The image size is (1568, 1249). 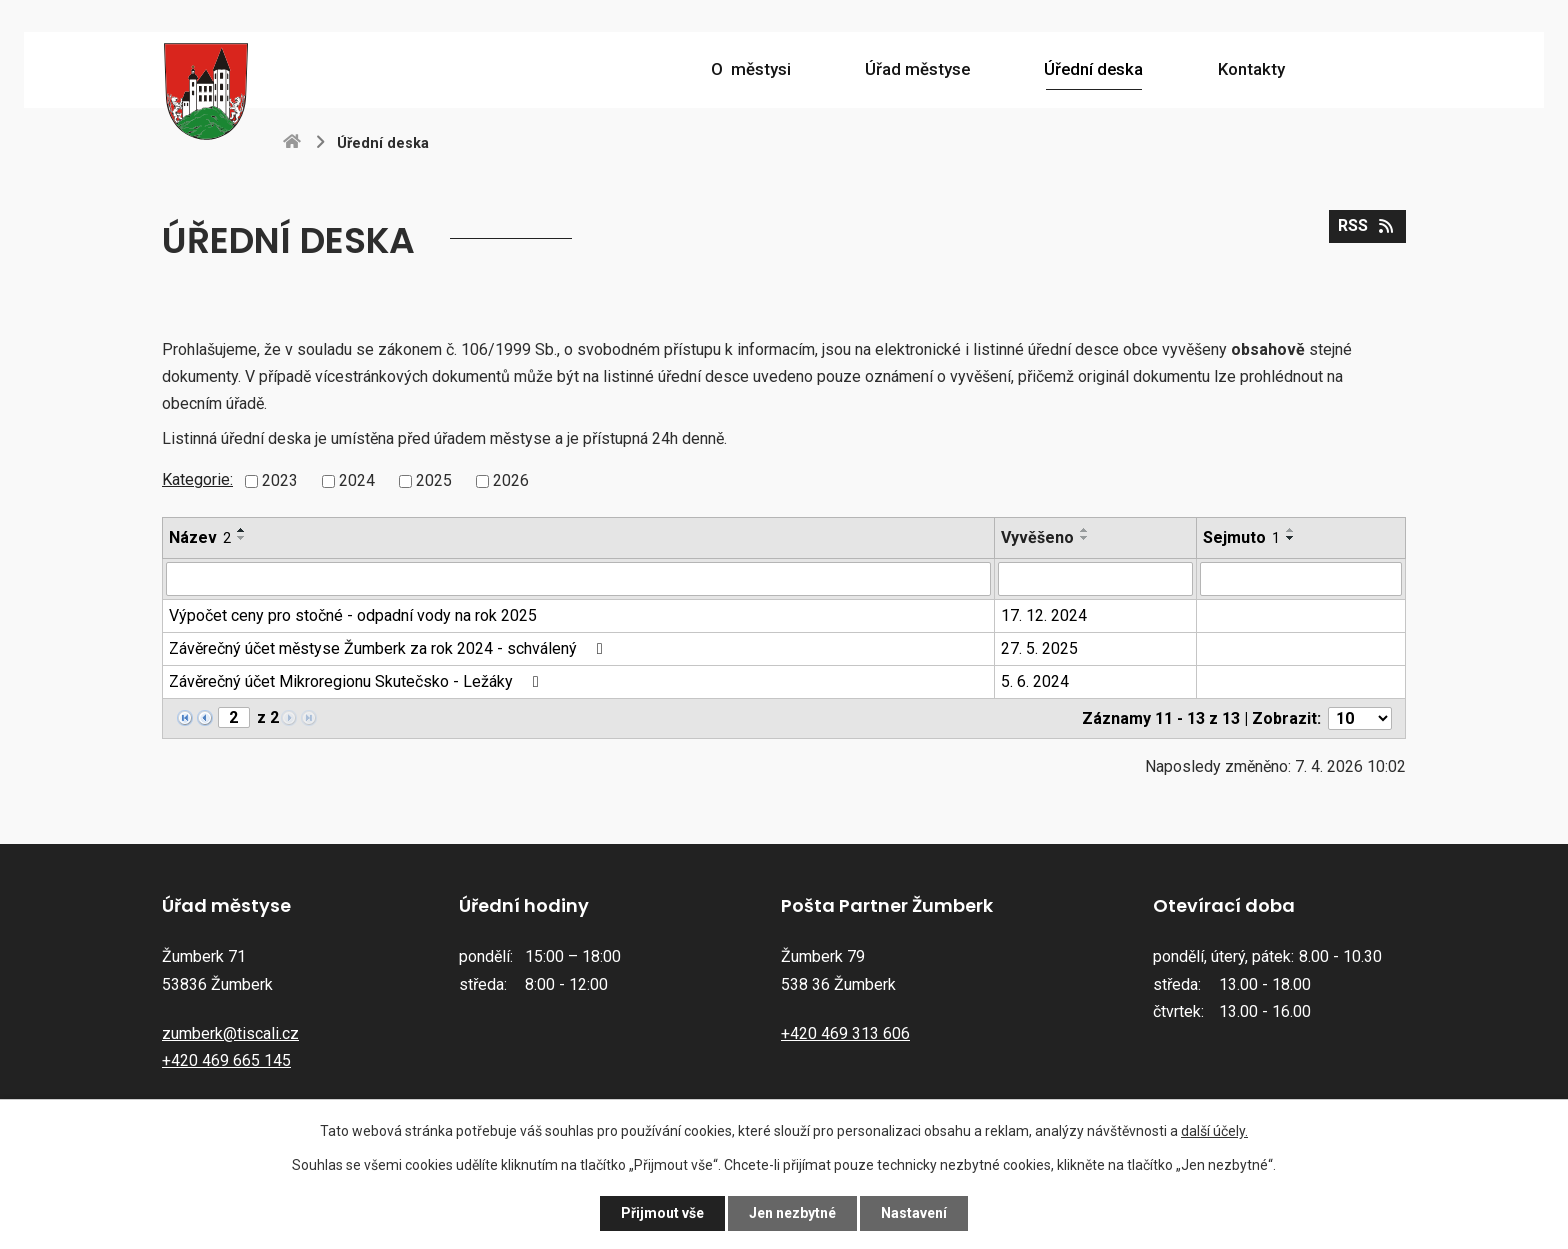 I want to click on Sejmuto, so click(x=1241, y=537).